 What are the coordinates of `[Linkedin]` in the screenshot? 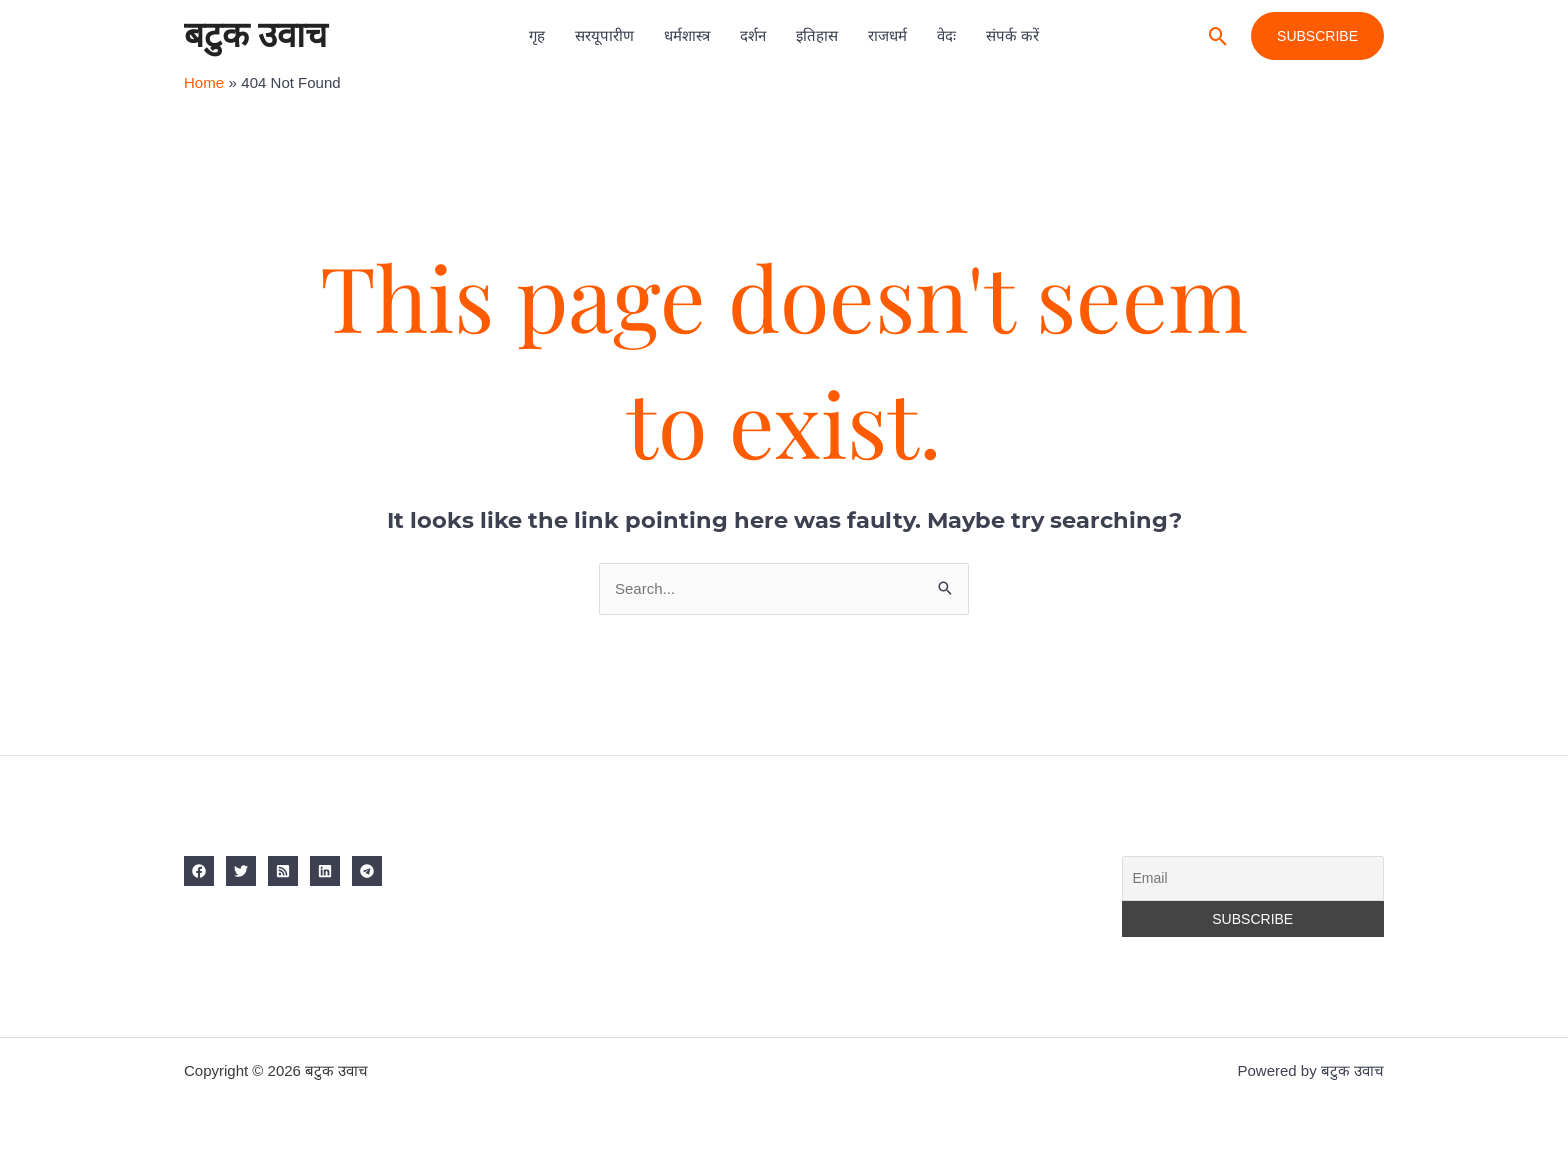 It's located at (325, 871).